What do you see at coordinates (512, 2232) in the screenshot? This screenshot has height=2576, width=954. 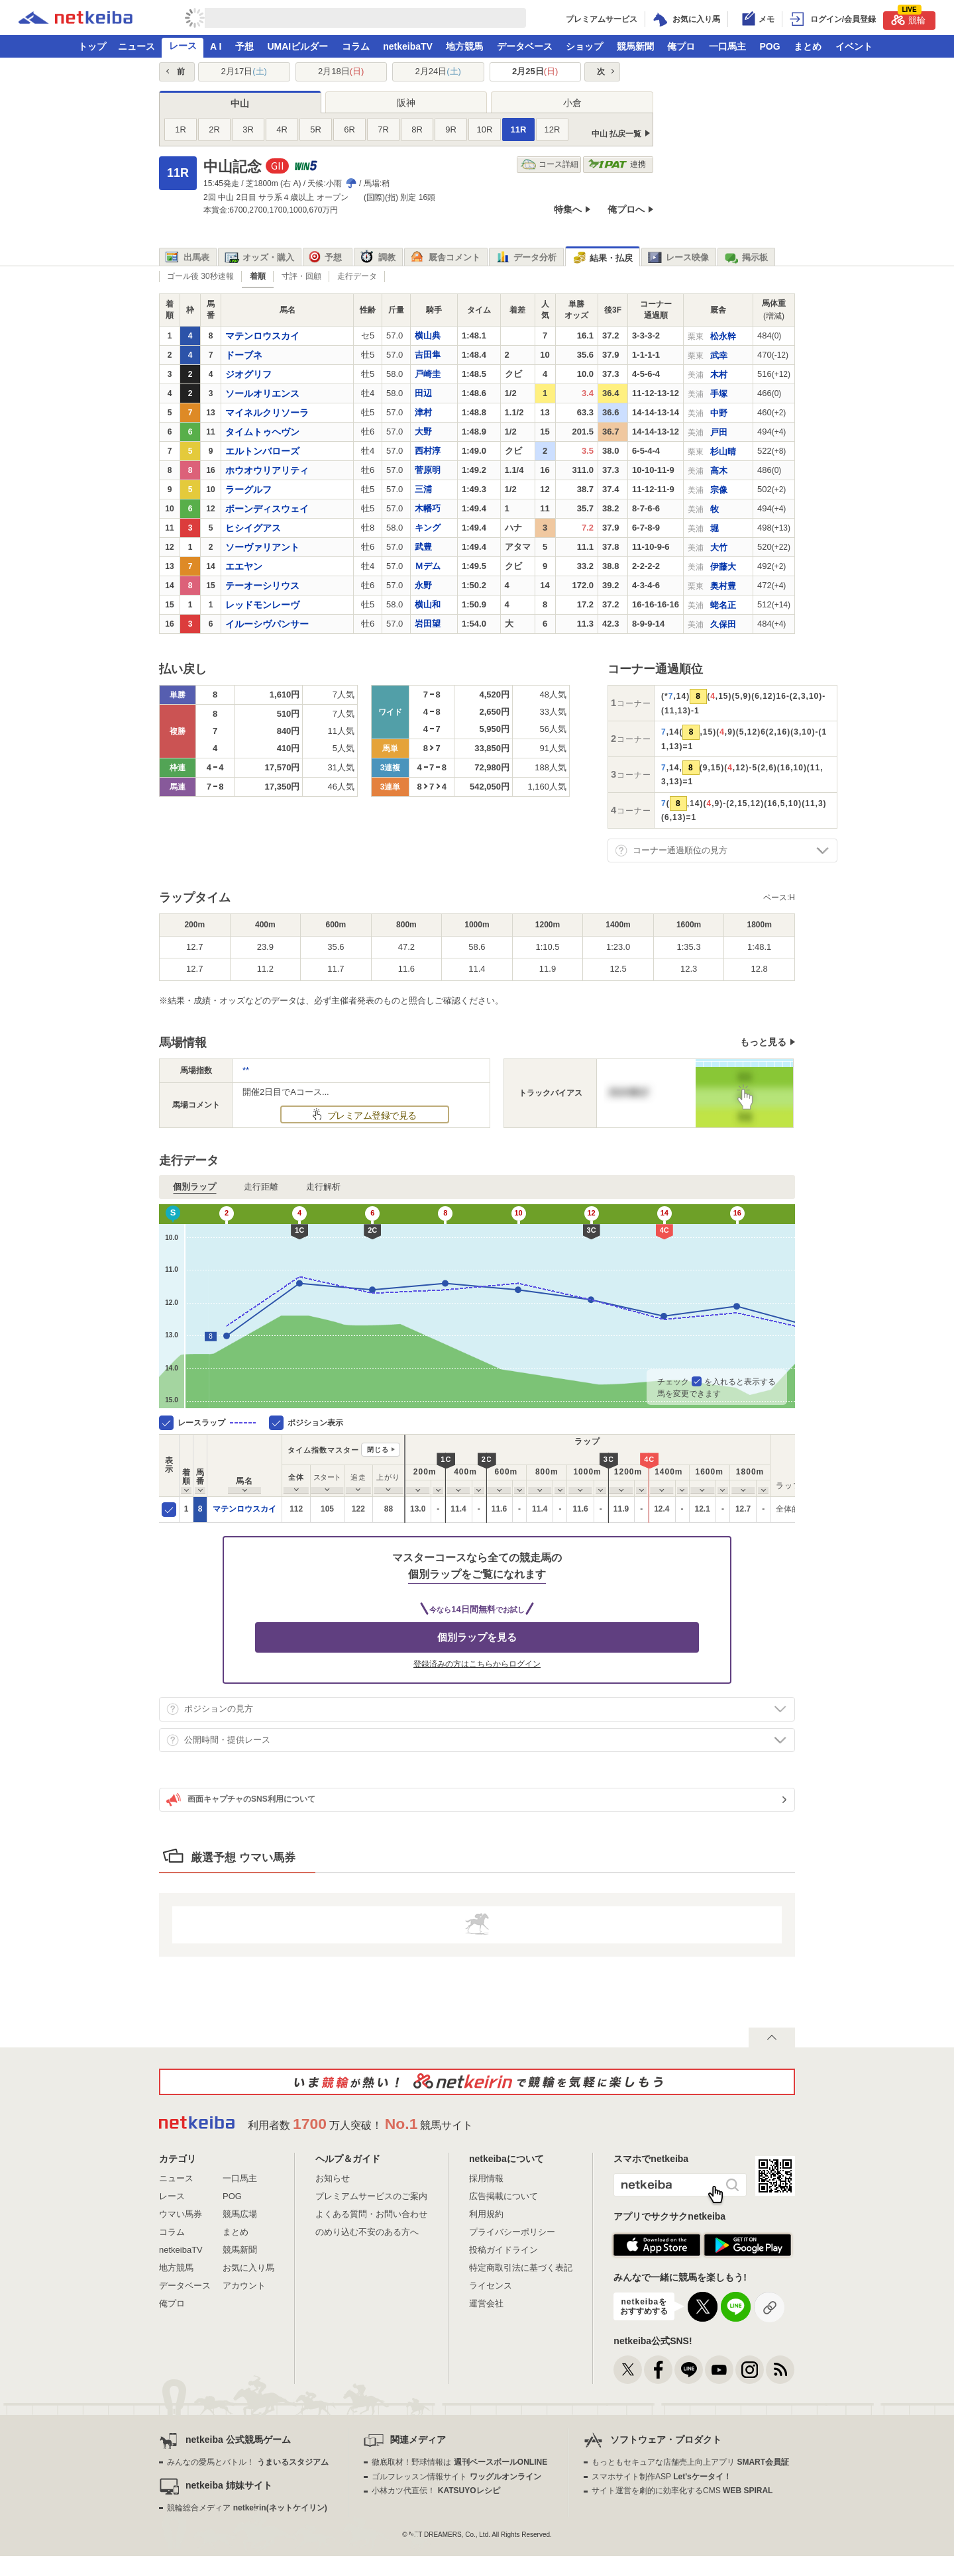 I see `プライバシーポリシー` at bounding box center [512, 2232].